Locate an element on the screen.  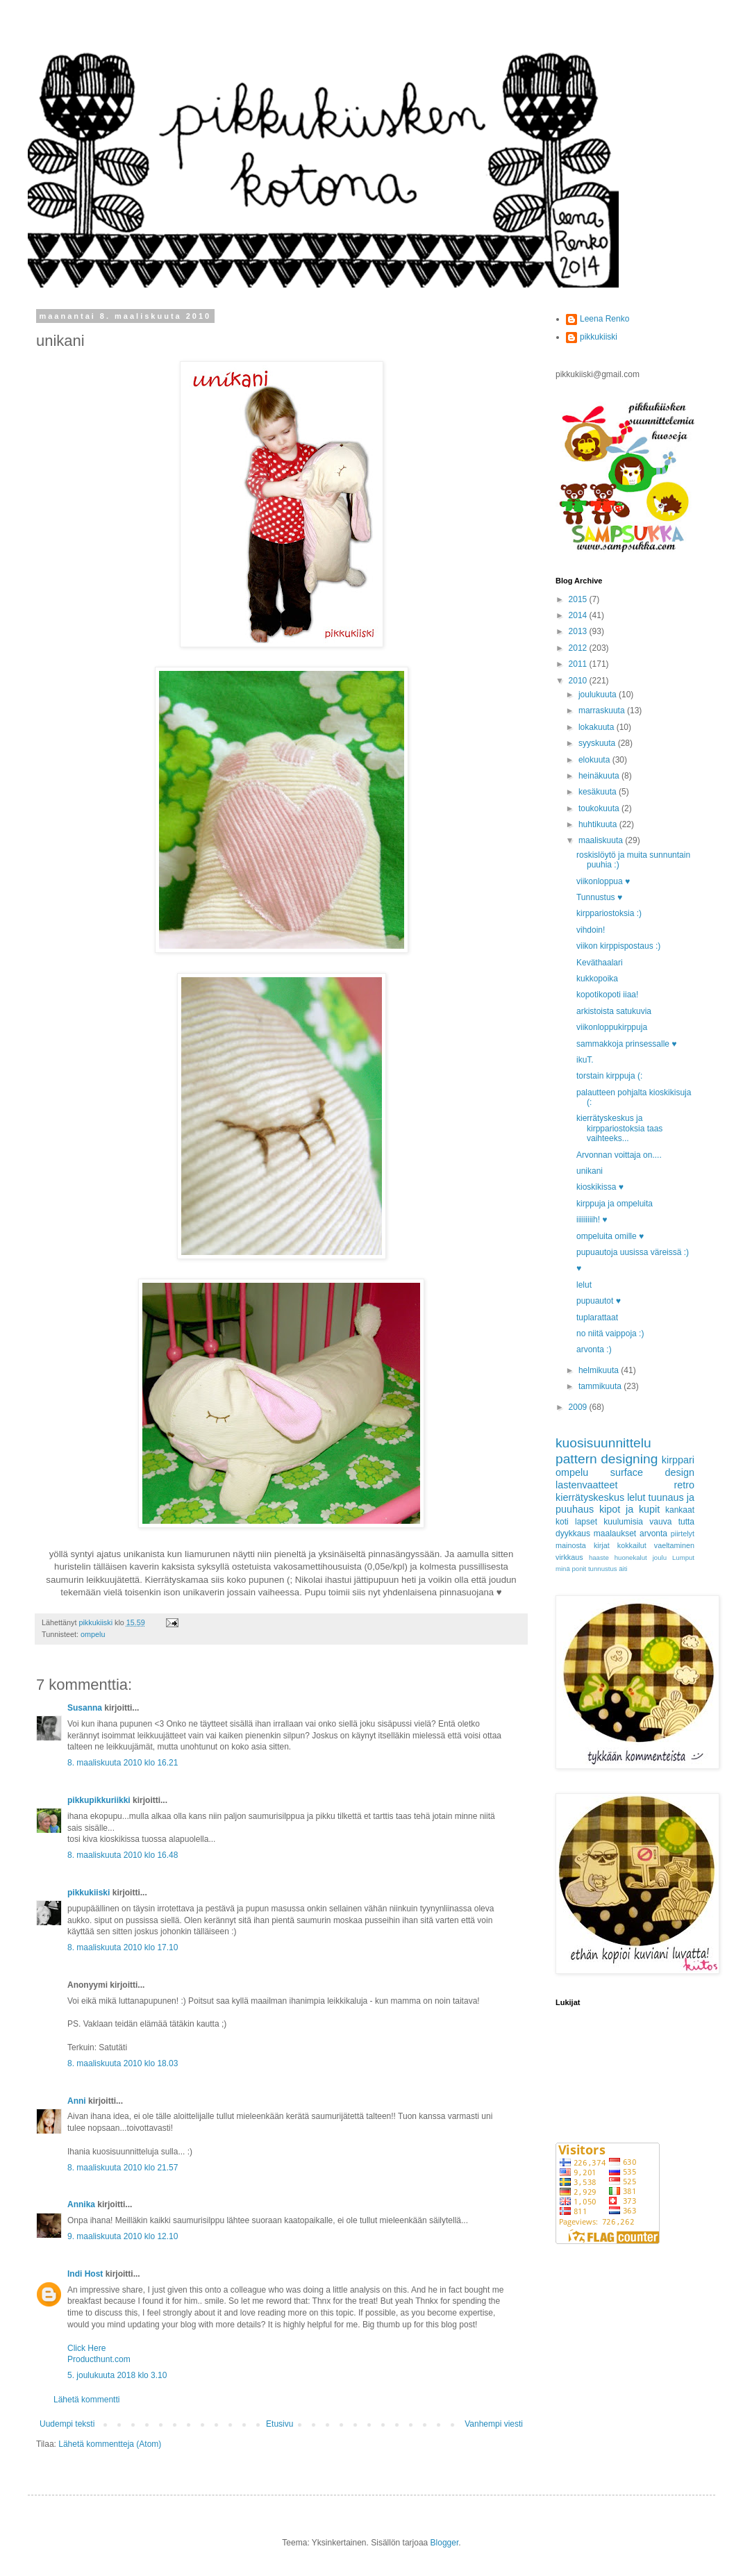
mainosta is located at coordinates (571, 1545).